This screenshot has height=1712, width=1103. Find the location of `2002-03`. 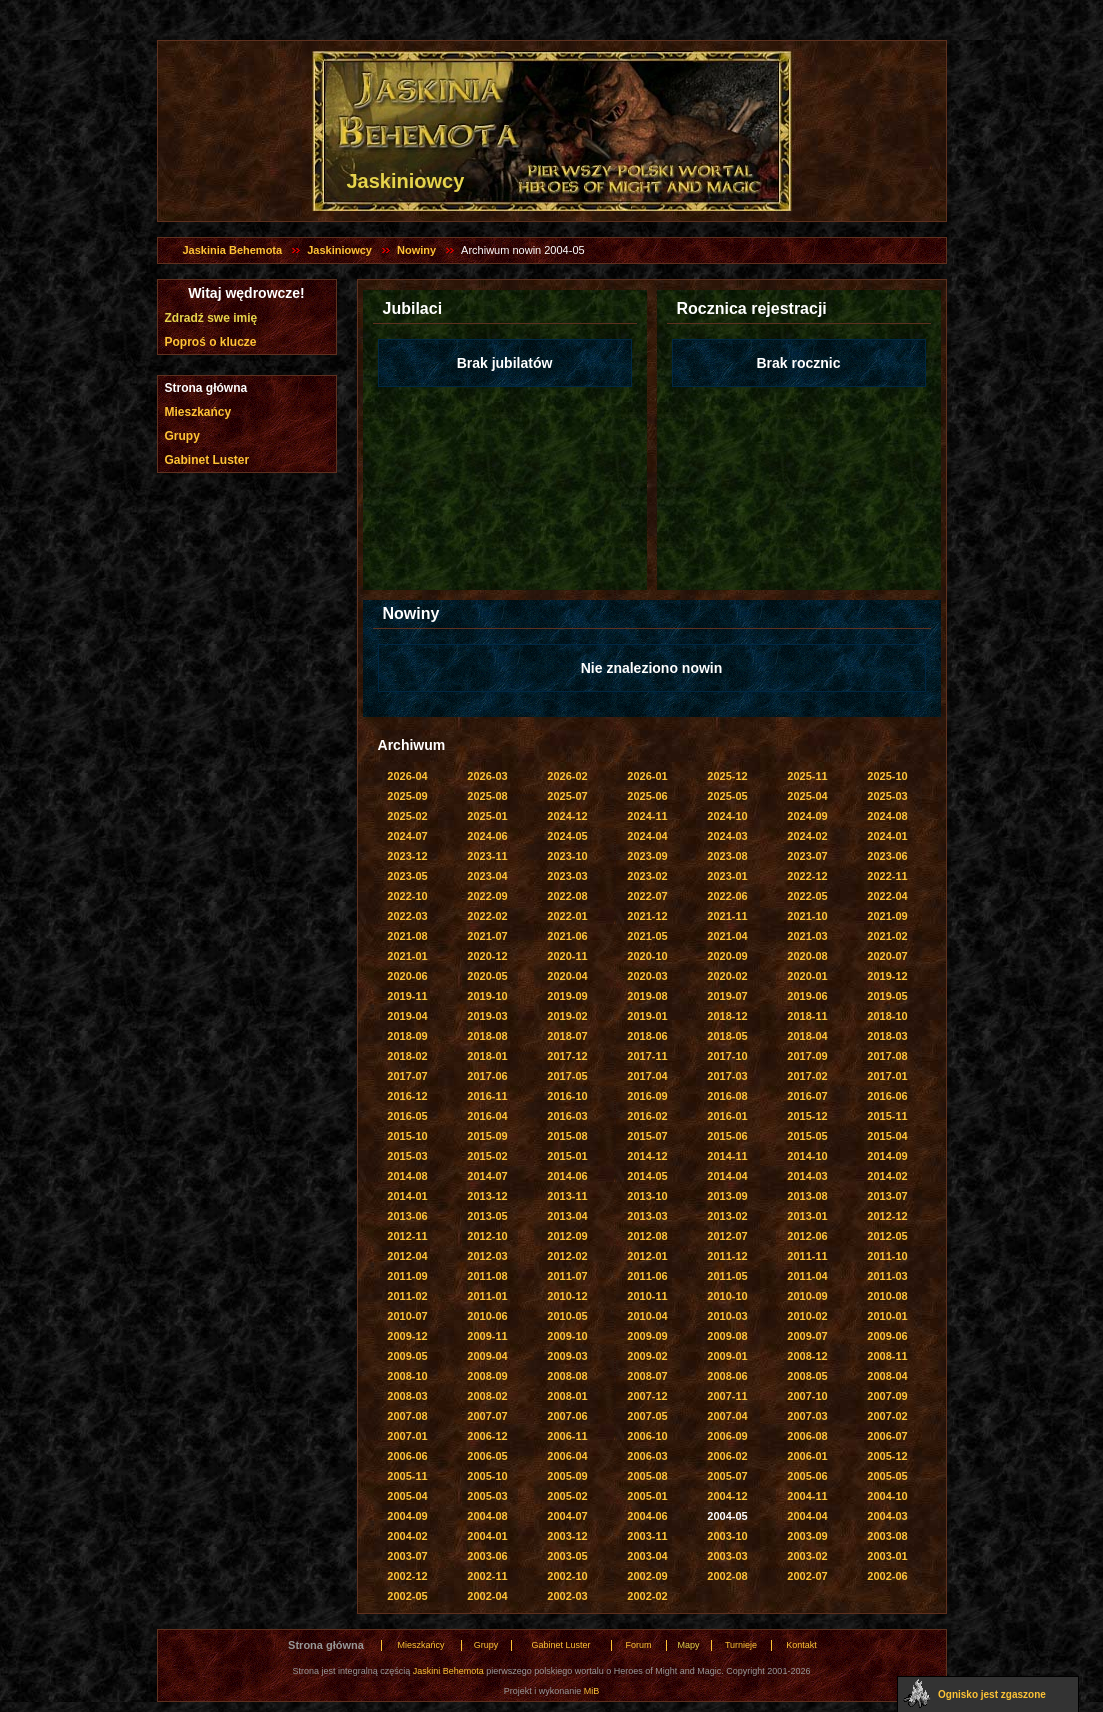

2002-03 is located at coordinates (567, 1596).